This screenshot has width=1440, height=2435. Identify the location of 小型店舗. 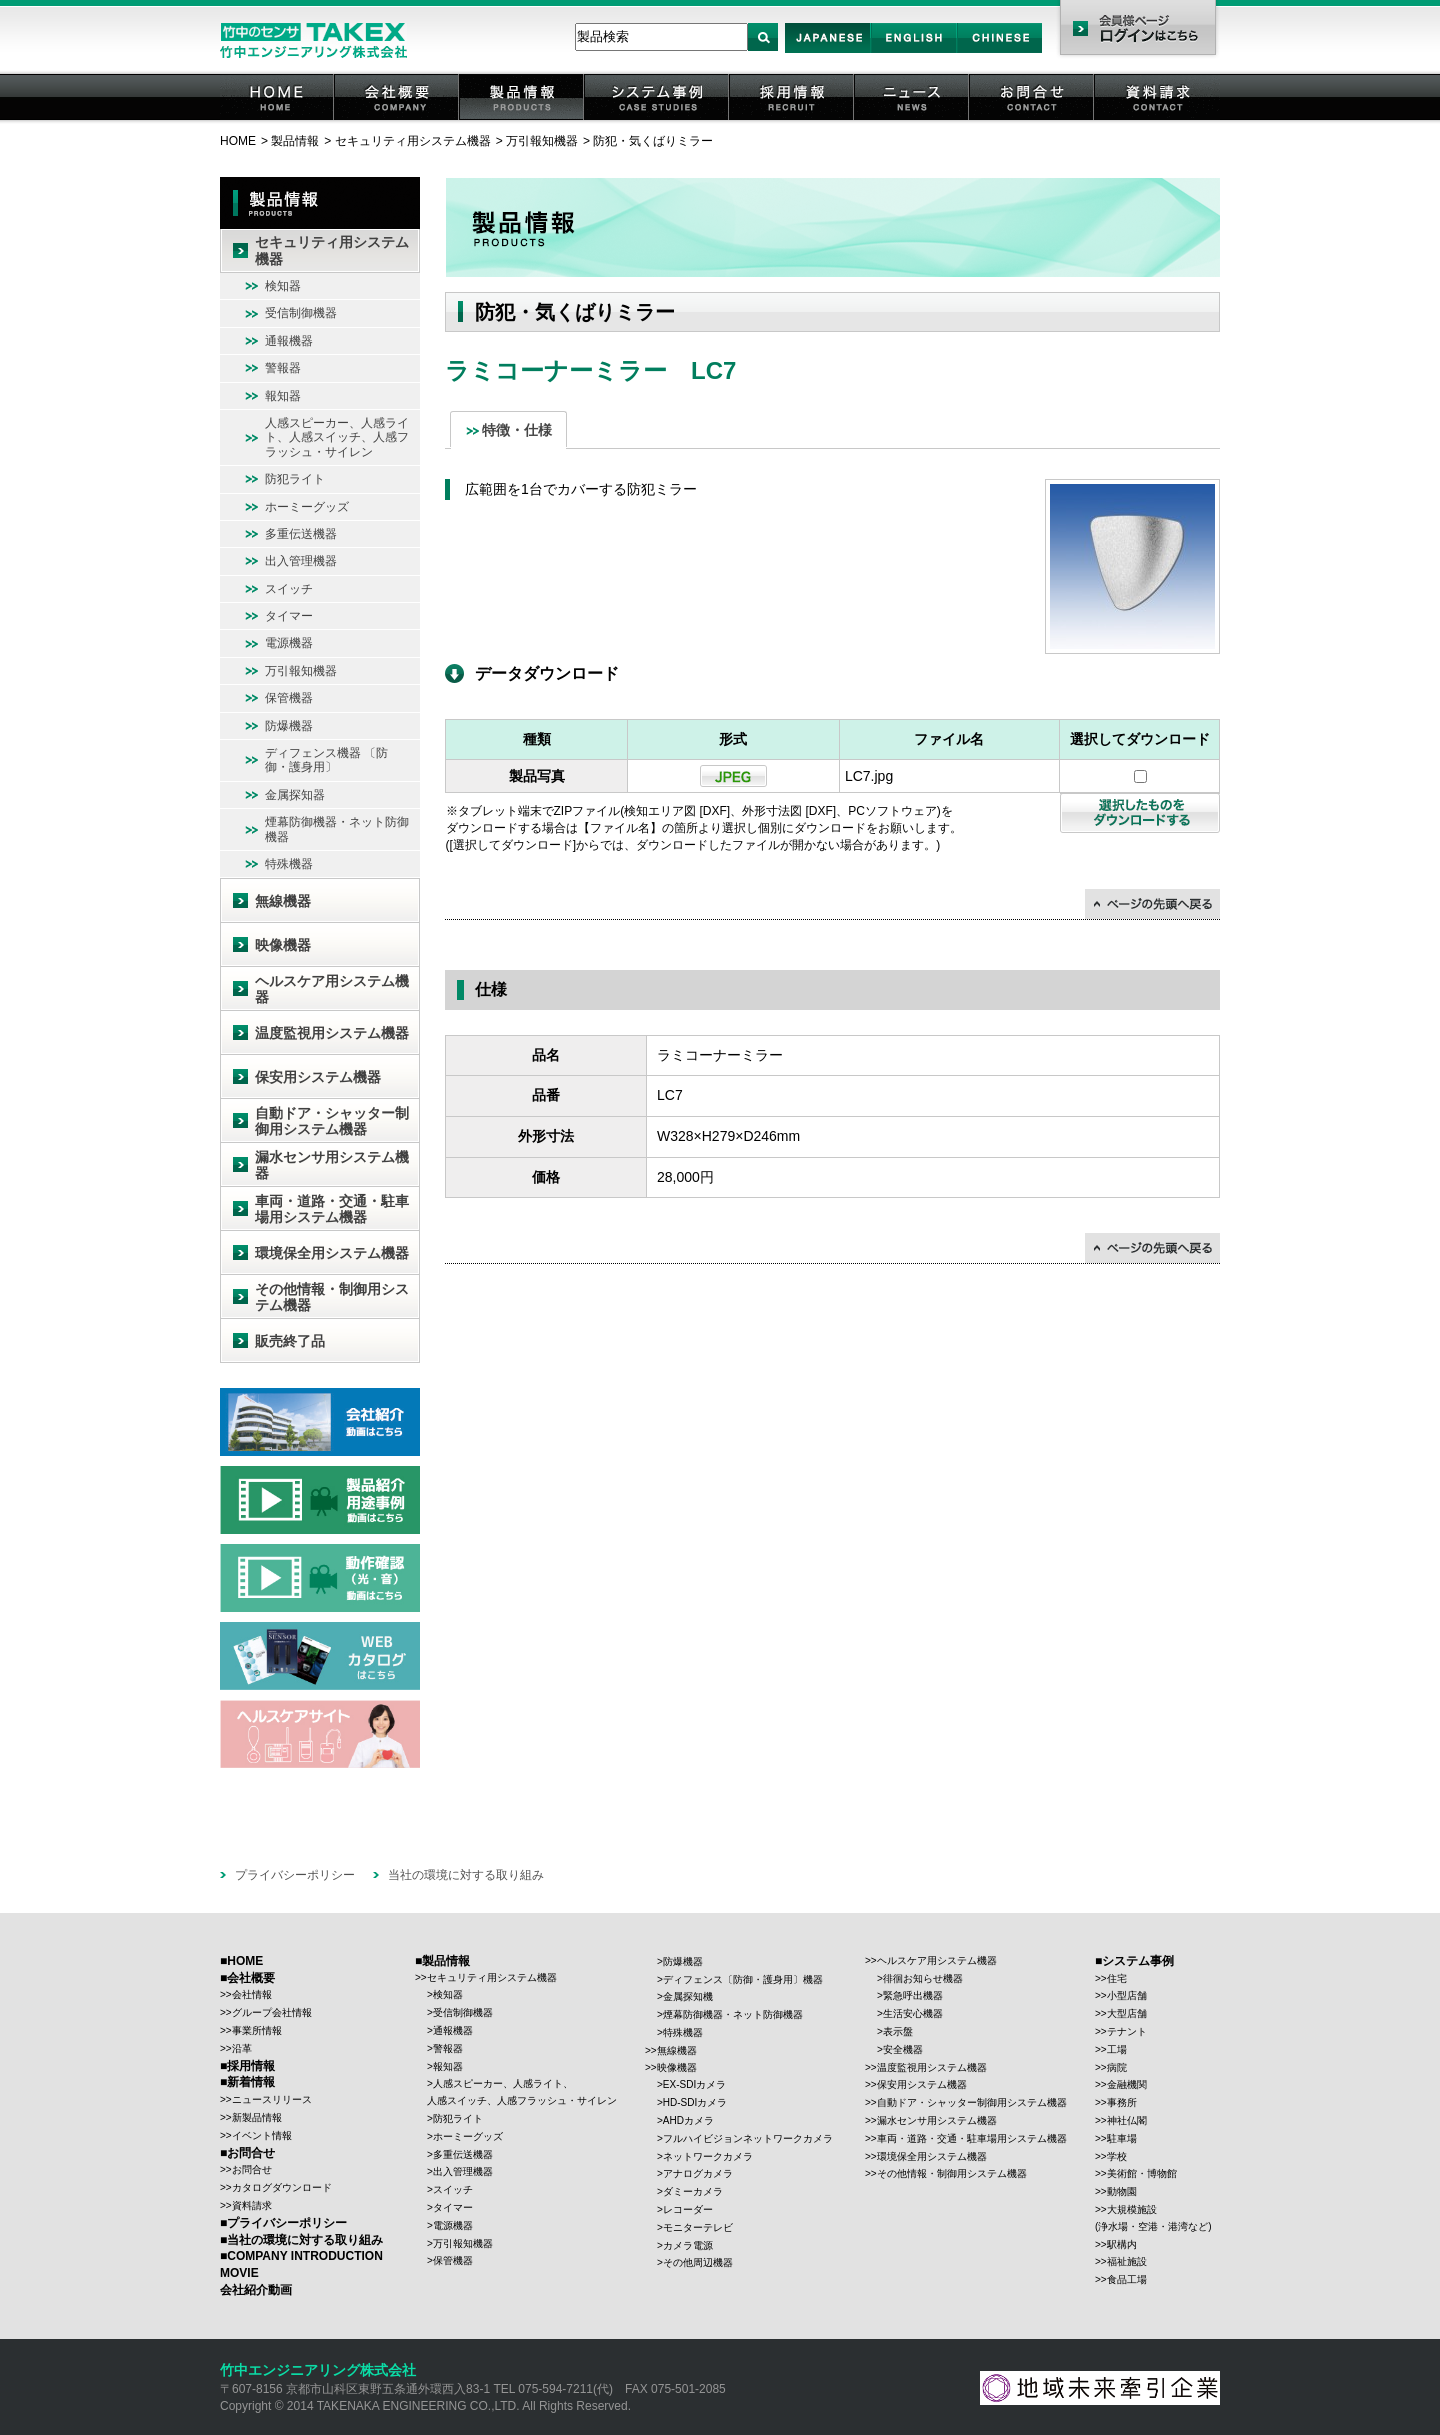
(1127, 1995).